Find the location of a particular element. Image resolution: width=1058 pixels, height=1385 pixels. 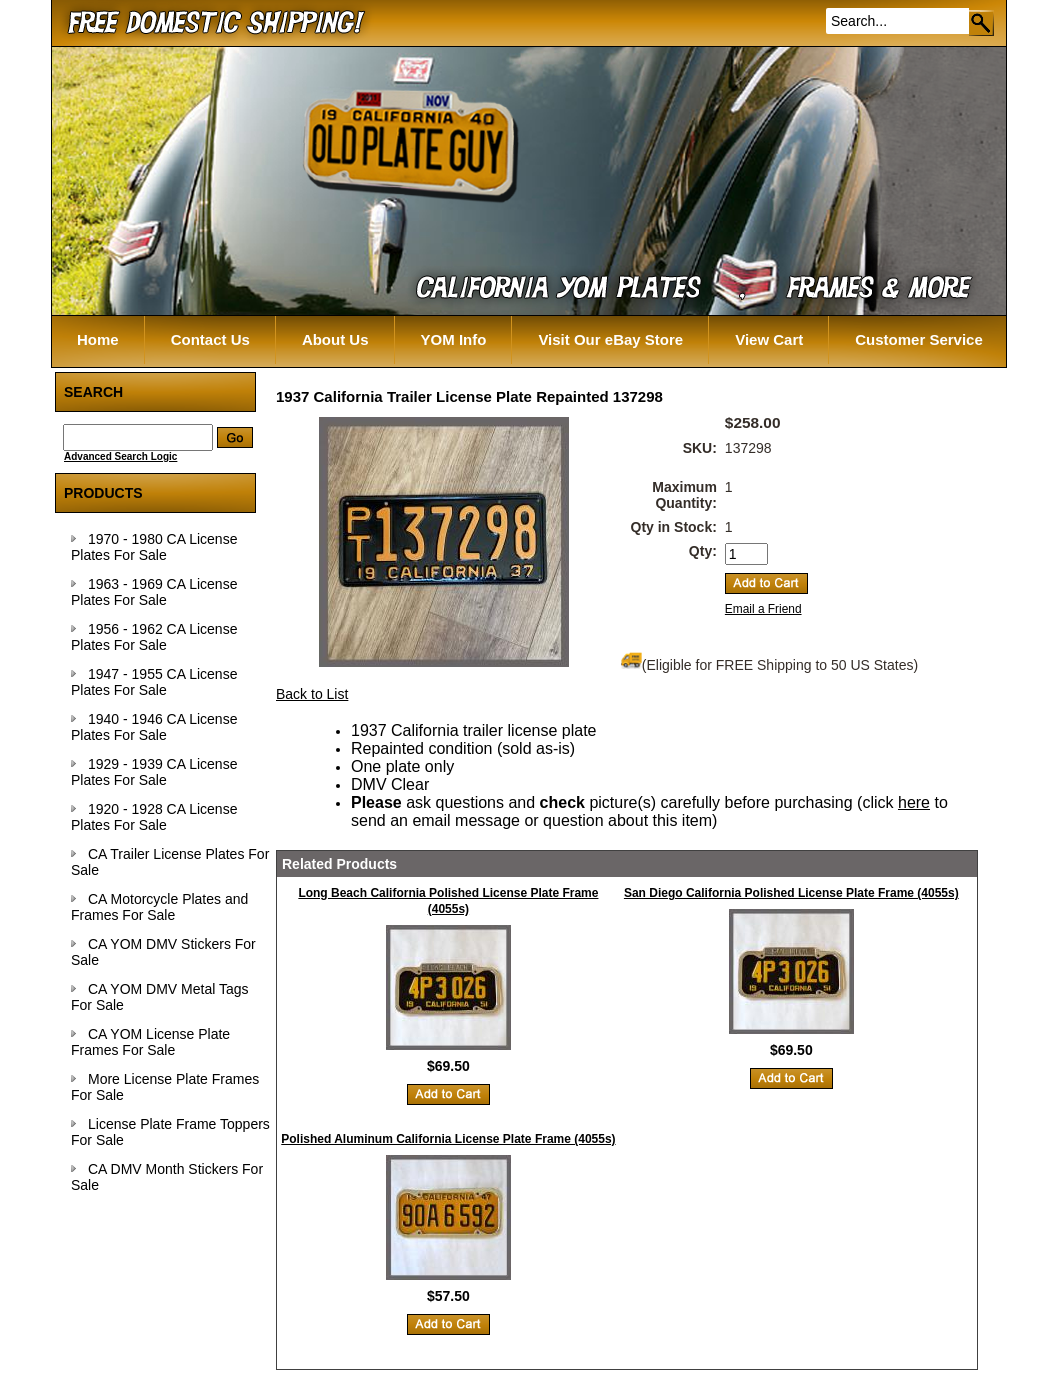

1920 - 1928 CA License Plates For Sale is located at coordinates (154, 817).